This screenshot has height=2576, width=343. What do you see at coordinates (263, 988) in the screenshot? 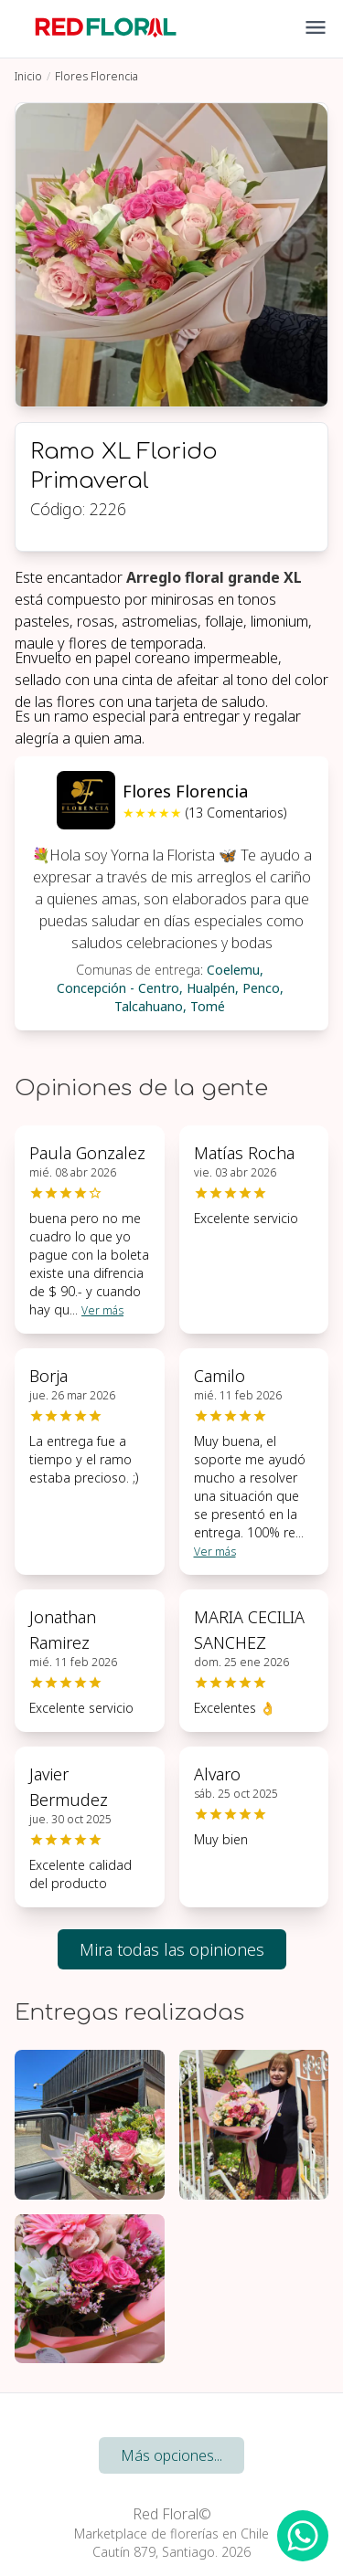
I see `Penco,` at bounding box center [263, 988].